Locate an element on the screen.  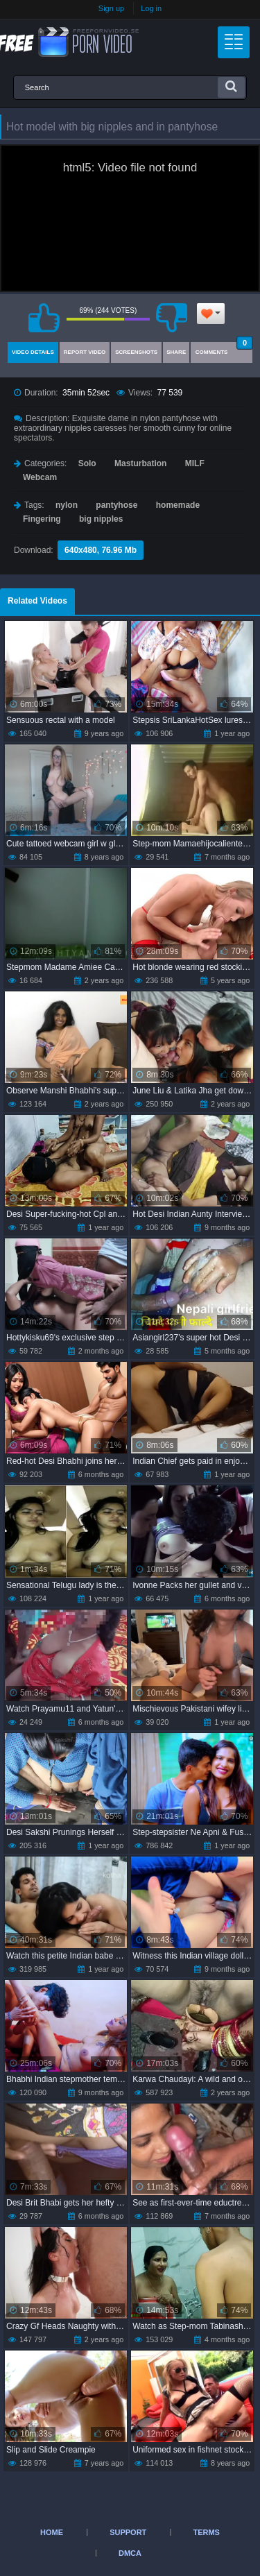
Log in is located at coordinates (151, 8).